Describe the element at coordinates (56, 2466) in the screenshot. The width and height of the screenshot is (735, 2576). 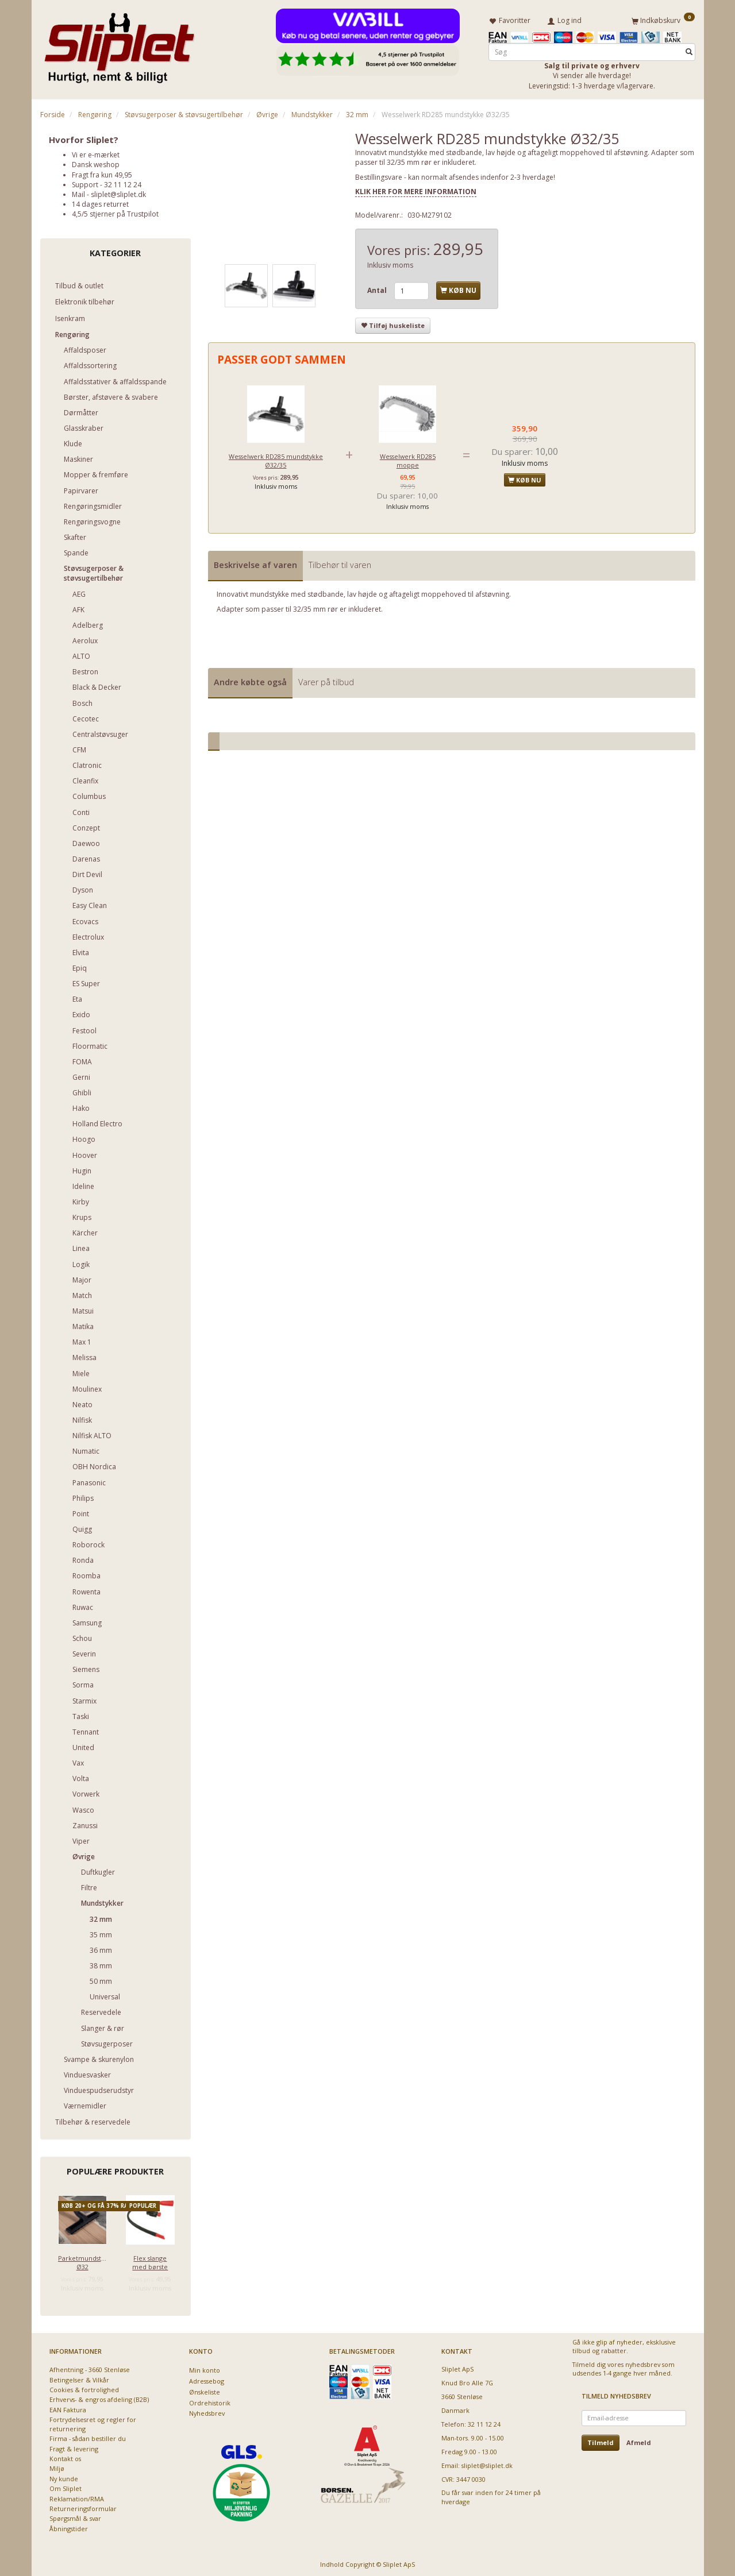
I see `Miljø` at that location.